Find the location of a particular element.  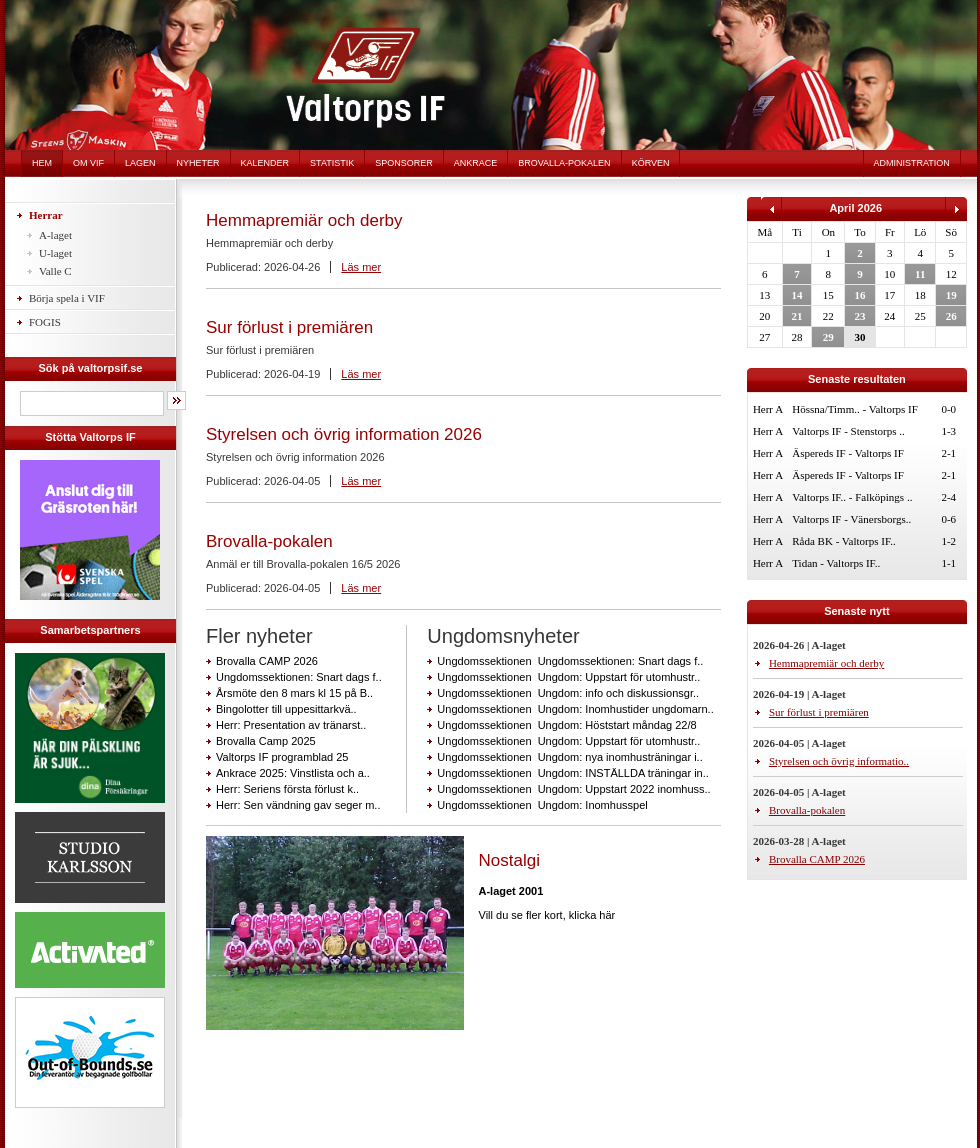

Nyheter is located at coordinates (198, 163).